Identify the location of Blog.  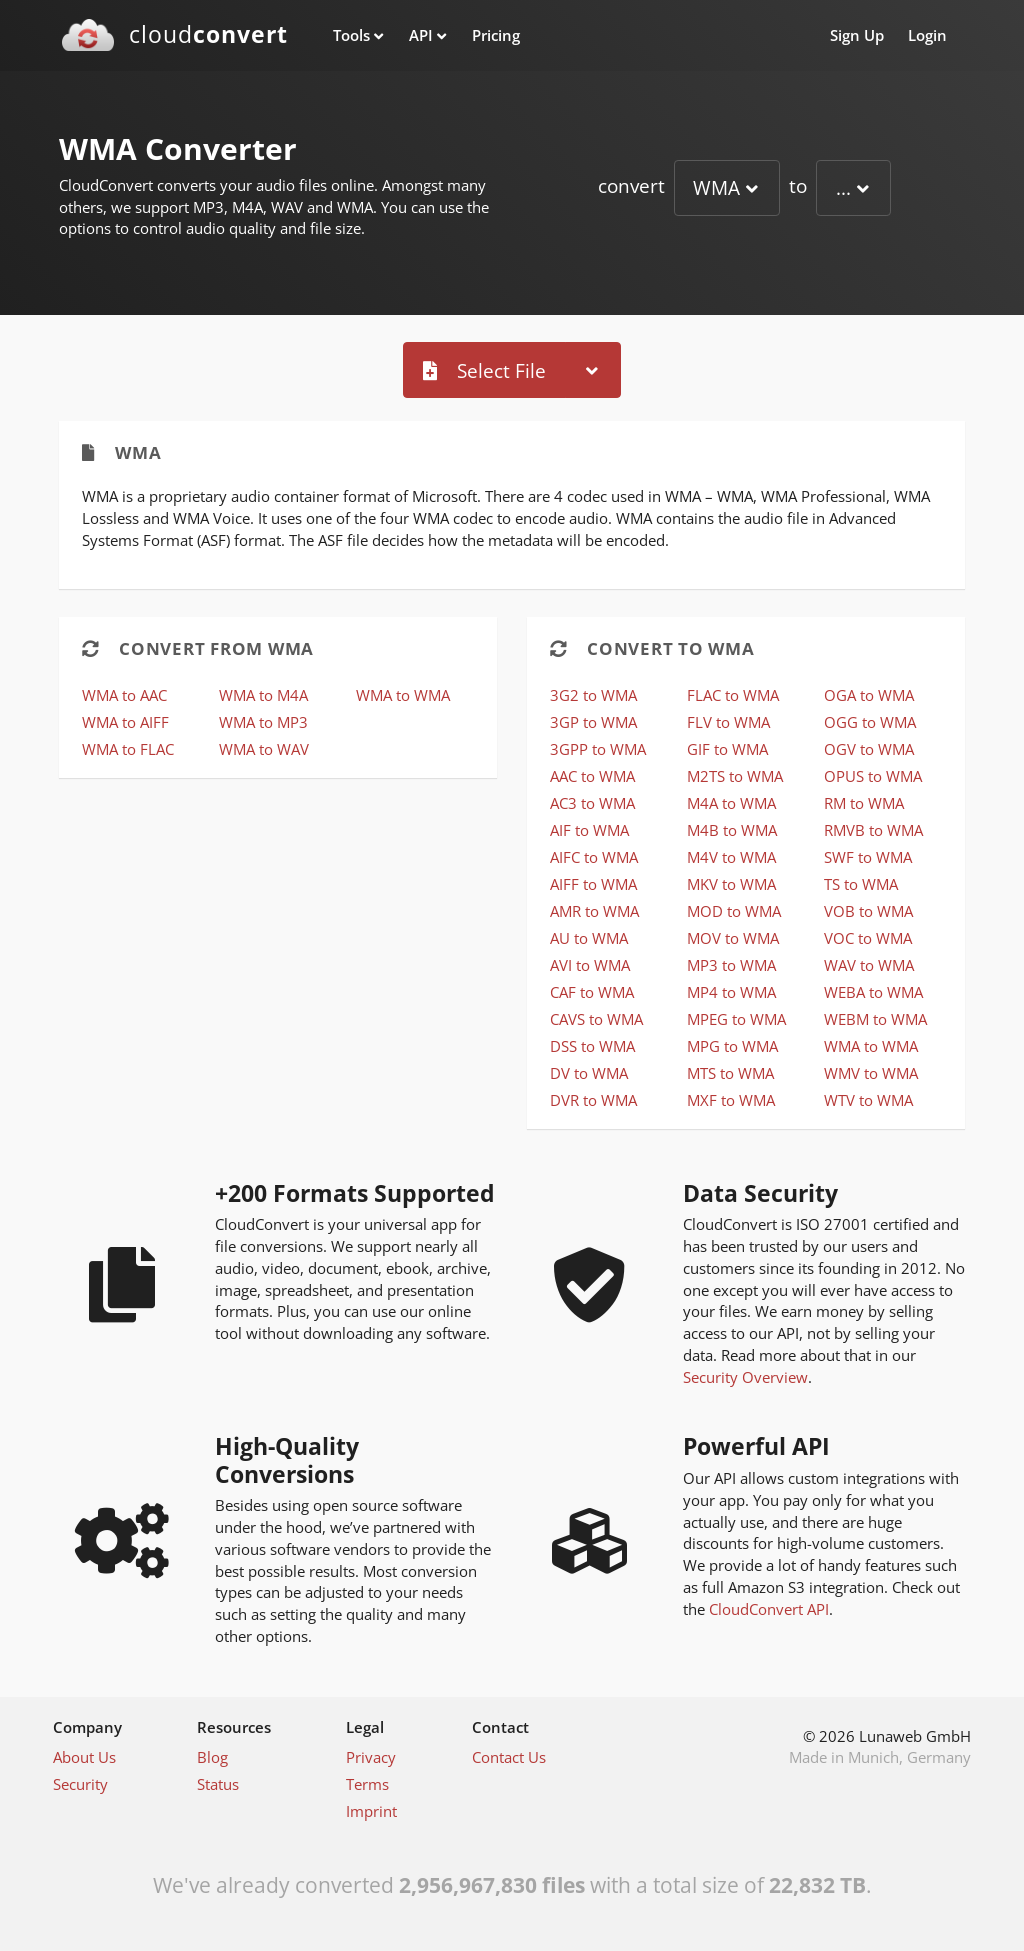
(212, 1757).